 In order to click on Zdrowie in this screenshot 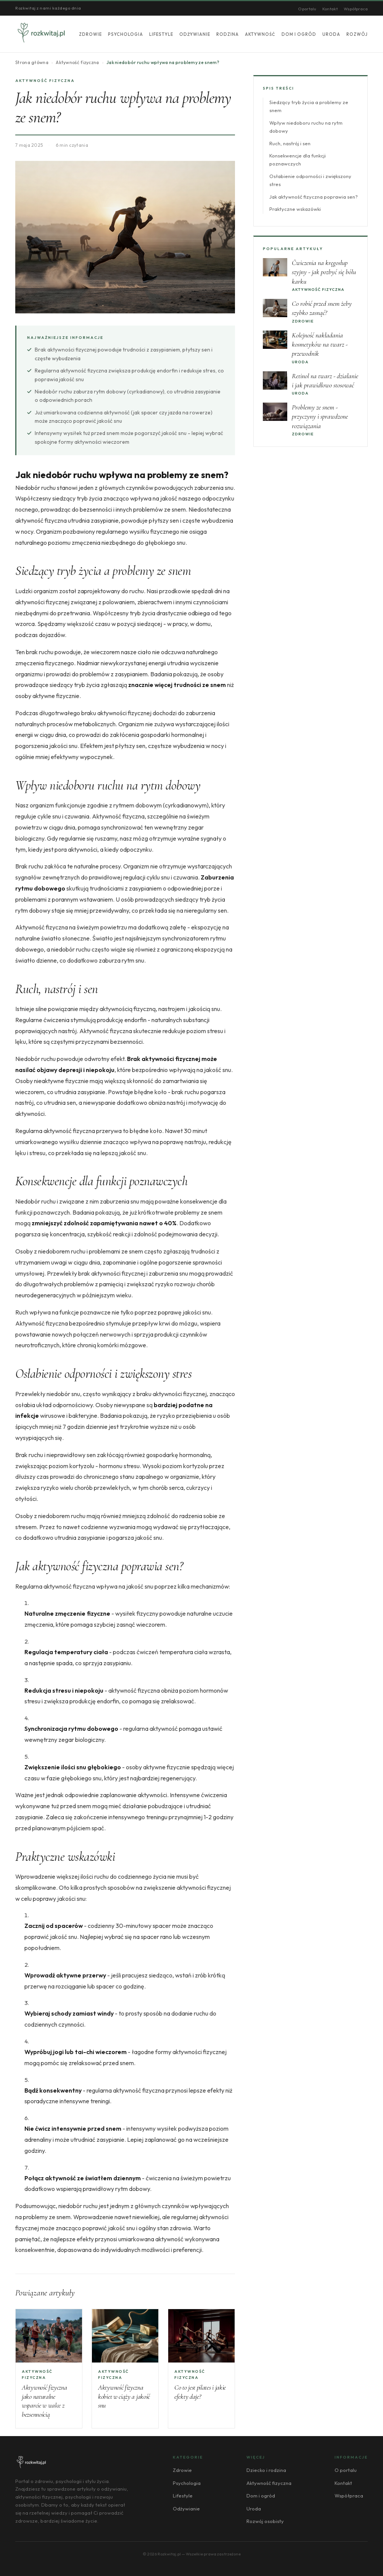, I will do `click(90, 34)`.